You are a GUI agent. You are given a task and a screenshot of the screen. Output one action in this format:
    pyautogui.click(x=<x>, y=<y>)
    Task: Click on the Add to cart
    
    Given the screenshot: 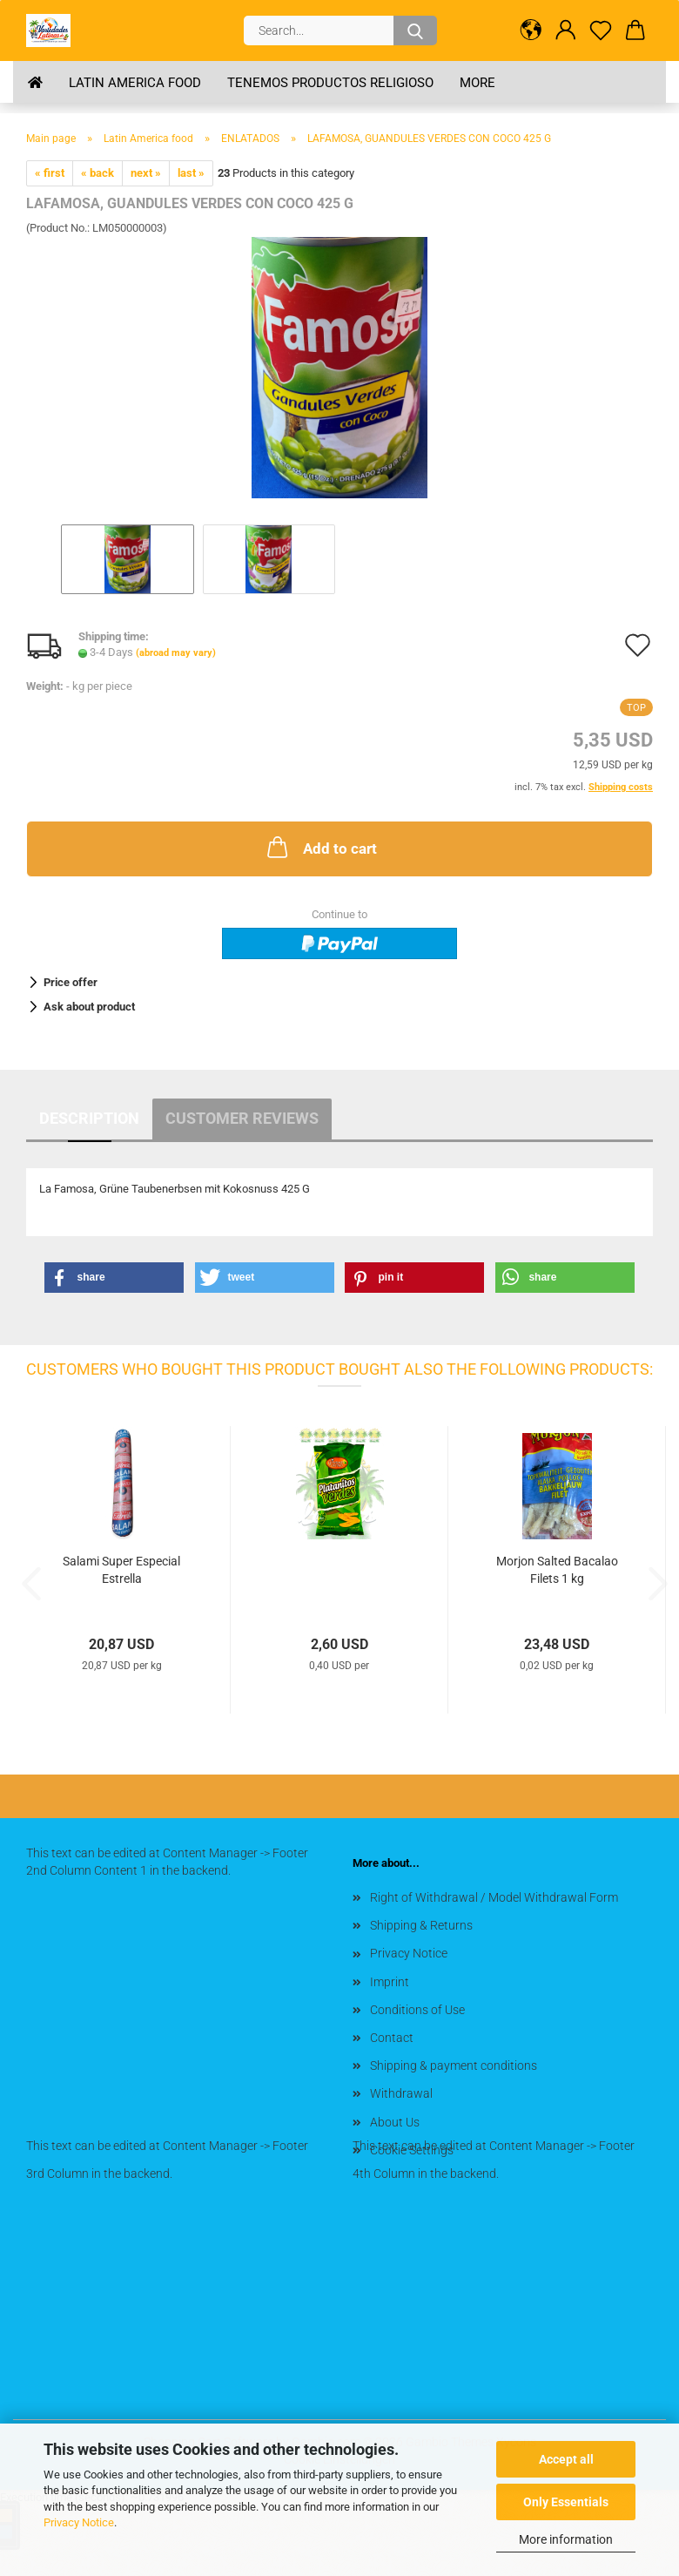 What is the action you would take?
    pyautogui.click(x=320, y=847)
    